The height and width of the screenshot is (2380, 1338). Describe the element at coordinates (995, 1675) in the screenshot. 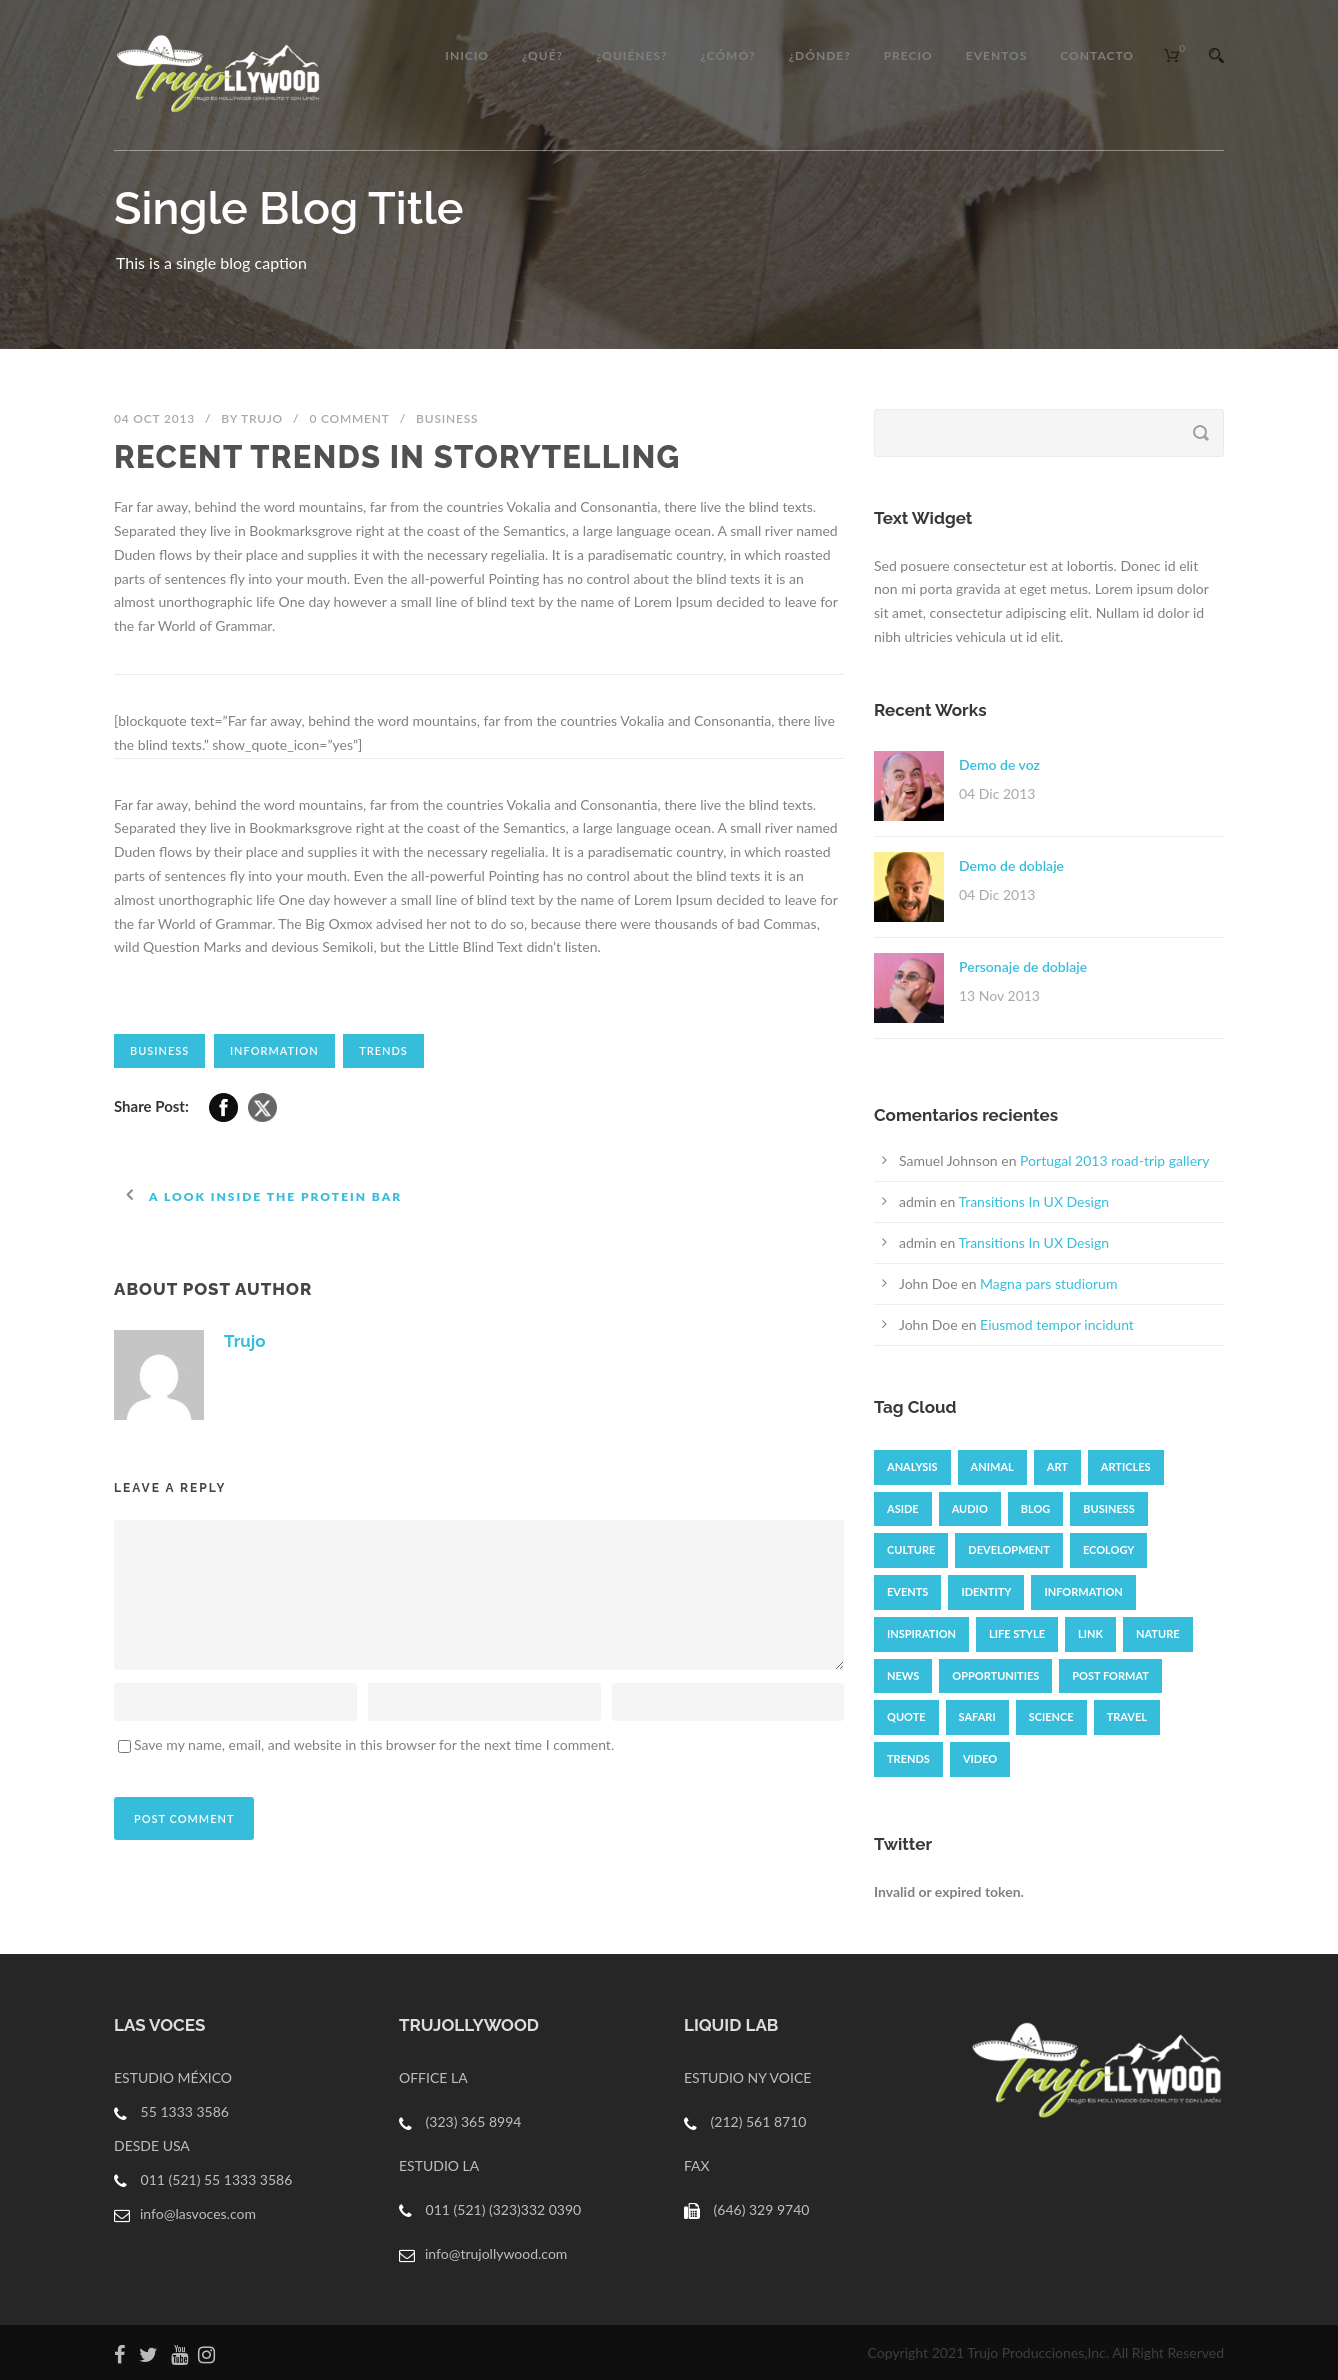

I see `Opportunities [Opportunities (1 elemento)]` at that location.